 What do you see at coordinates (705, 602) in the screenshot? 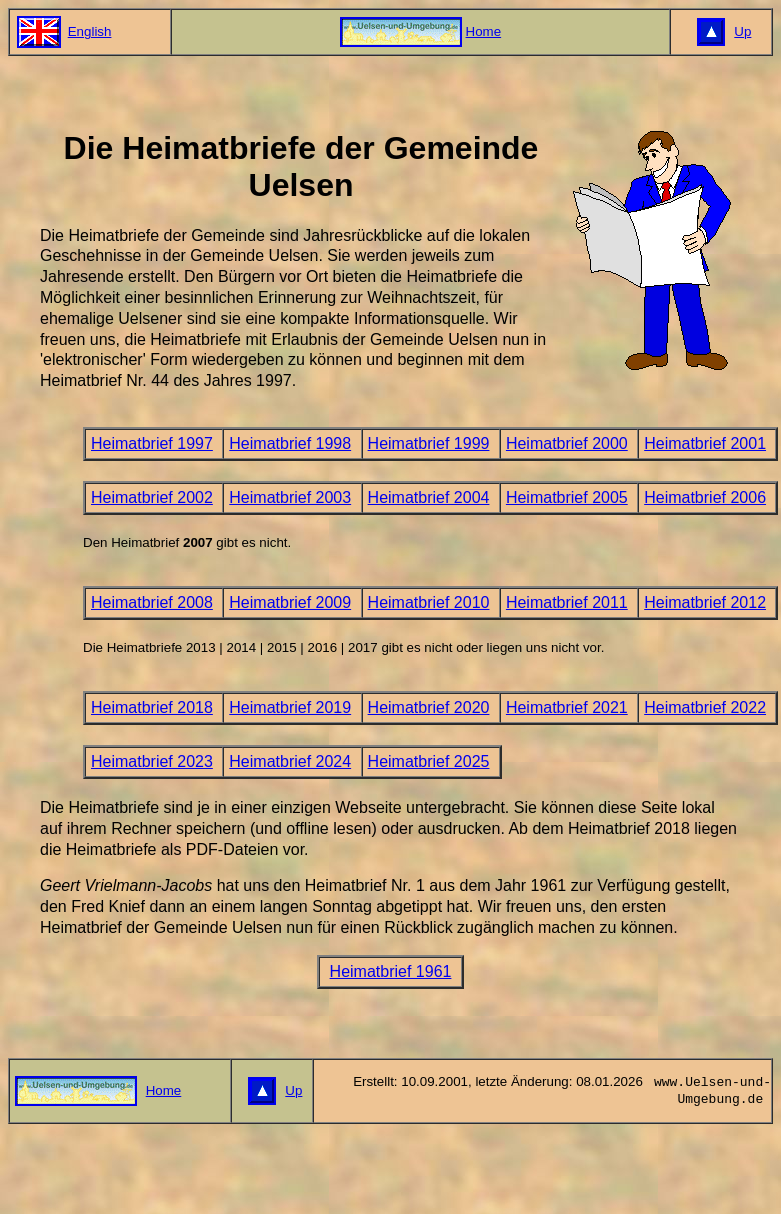
I see `Heimatbrief 2012` at bounding box center [705, 602].